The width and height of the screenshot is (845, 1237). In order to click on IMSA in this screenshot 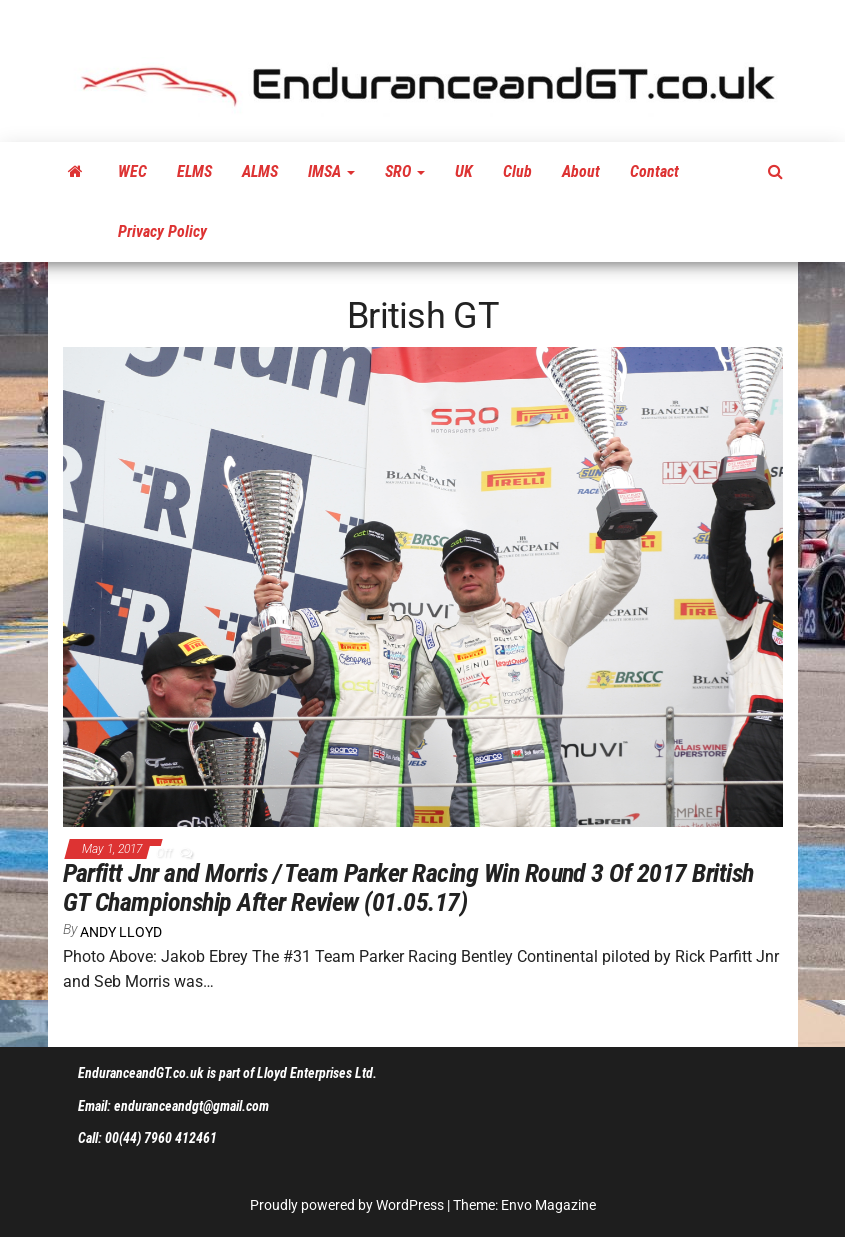, I will do `click(331, 171)`.